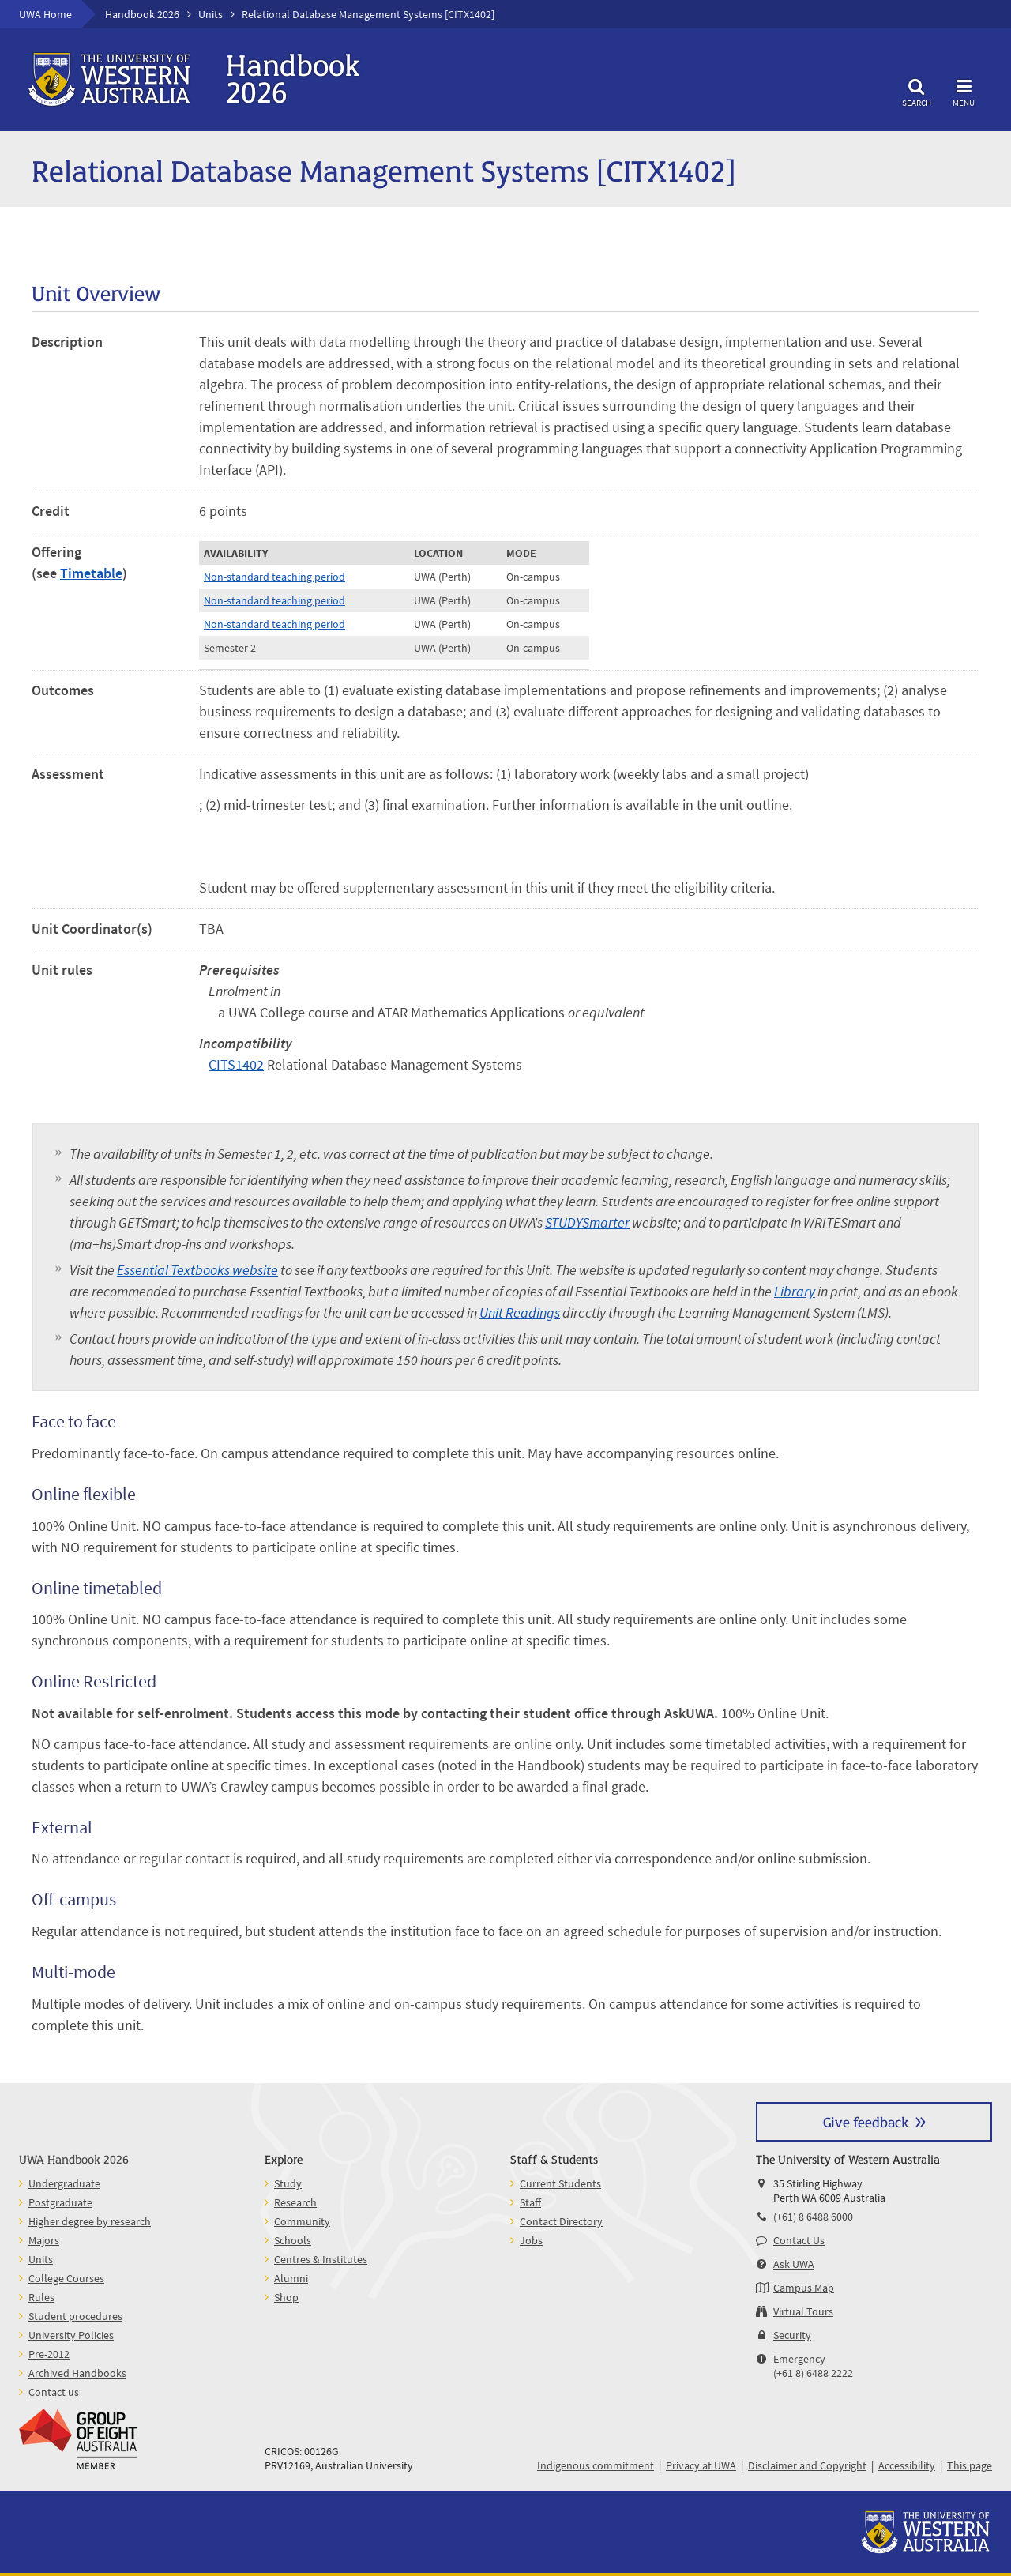 This screenshot has height=2576, width=1011. What do you see at coordinates (906, 2465) in the screenshot?
I see `Accessibility` at bounding box center [906, 2465].